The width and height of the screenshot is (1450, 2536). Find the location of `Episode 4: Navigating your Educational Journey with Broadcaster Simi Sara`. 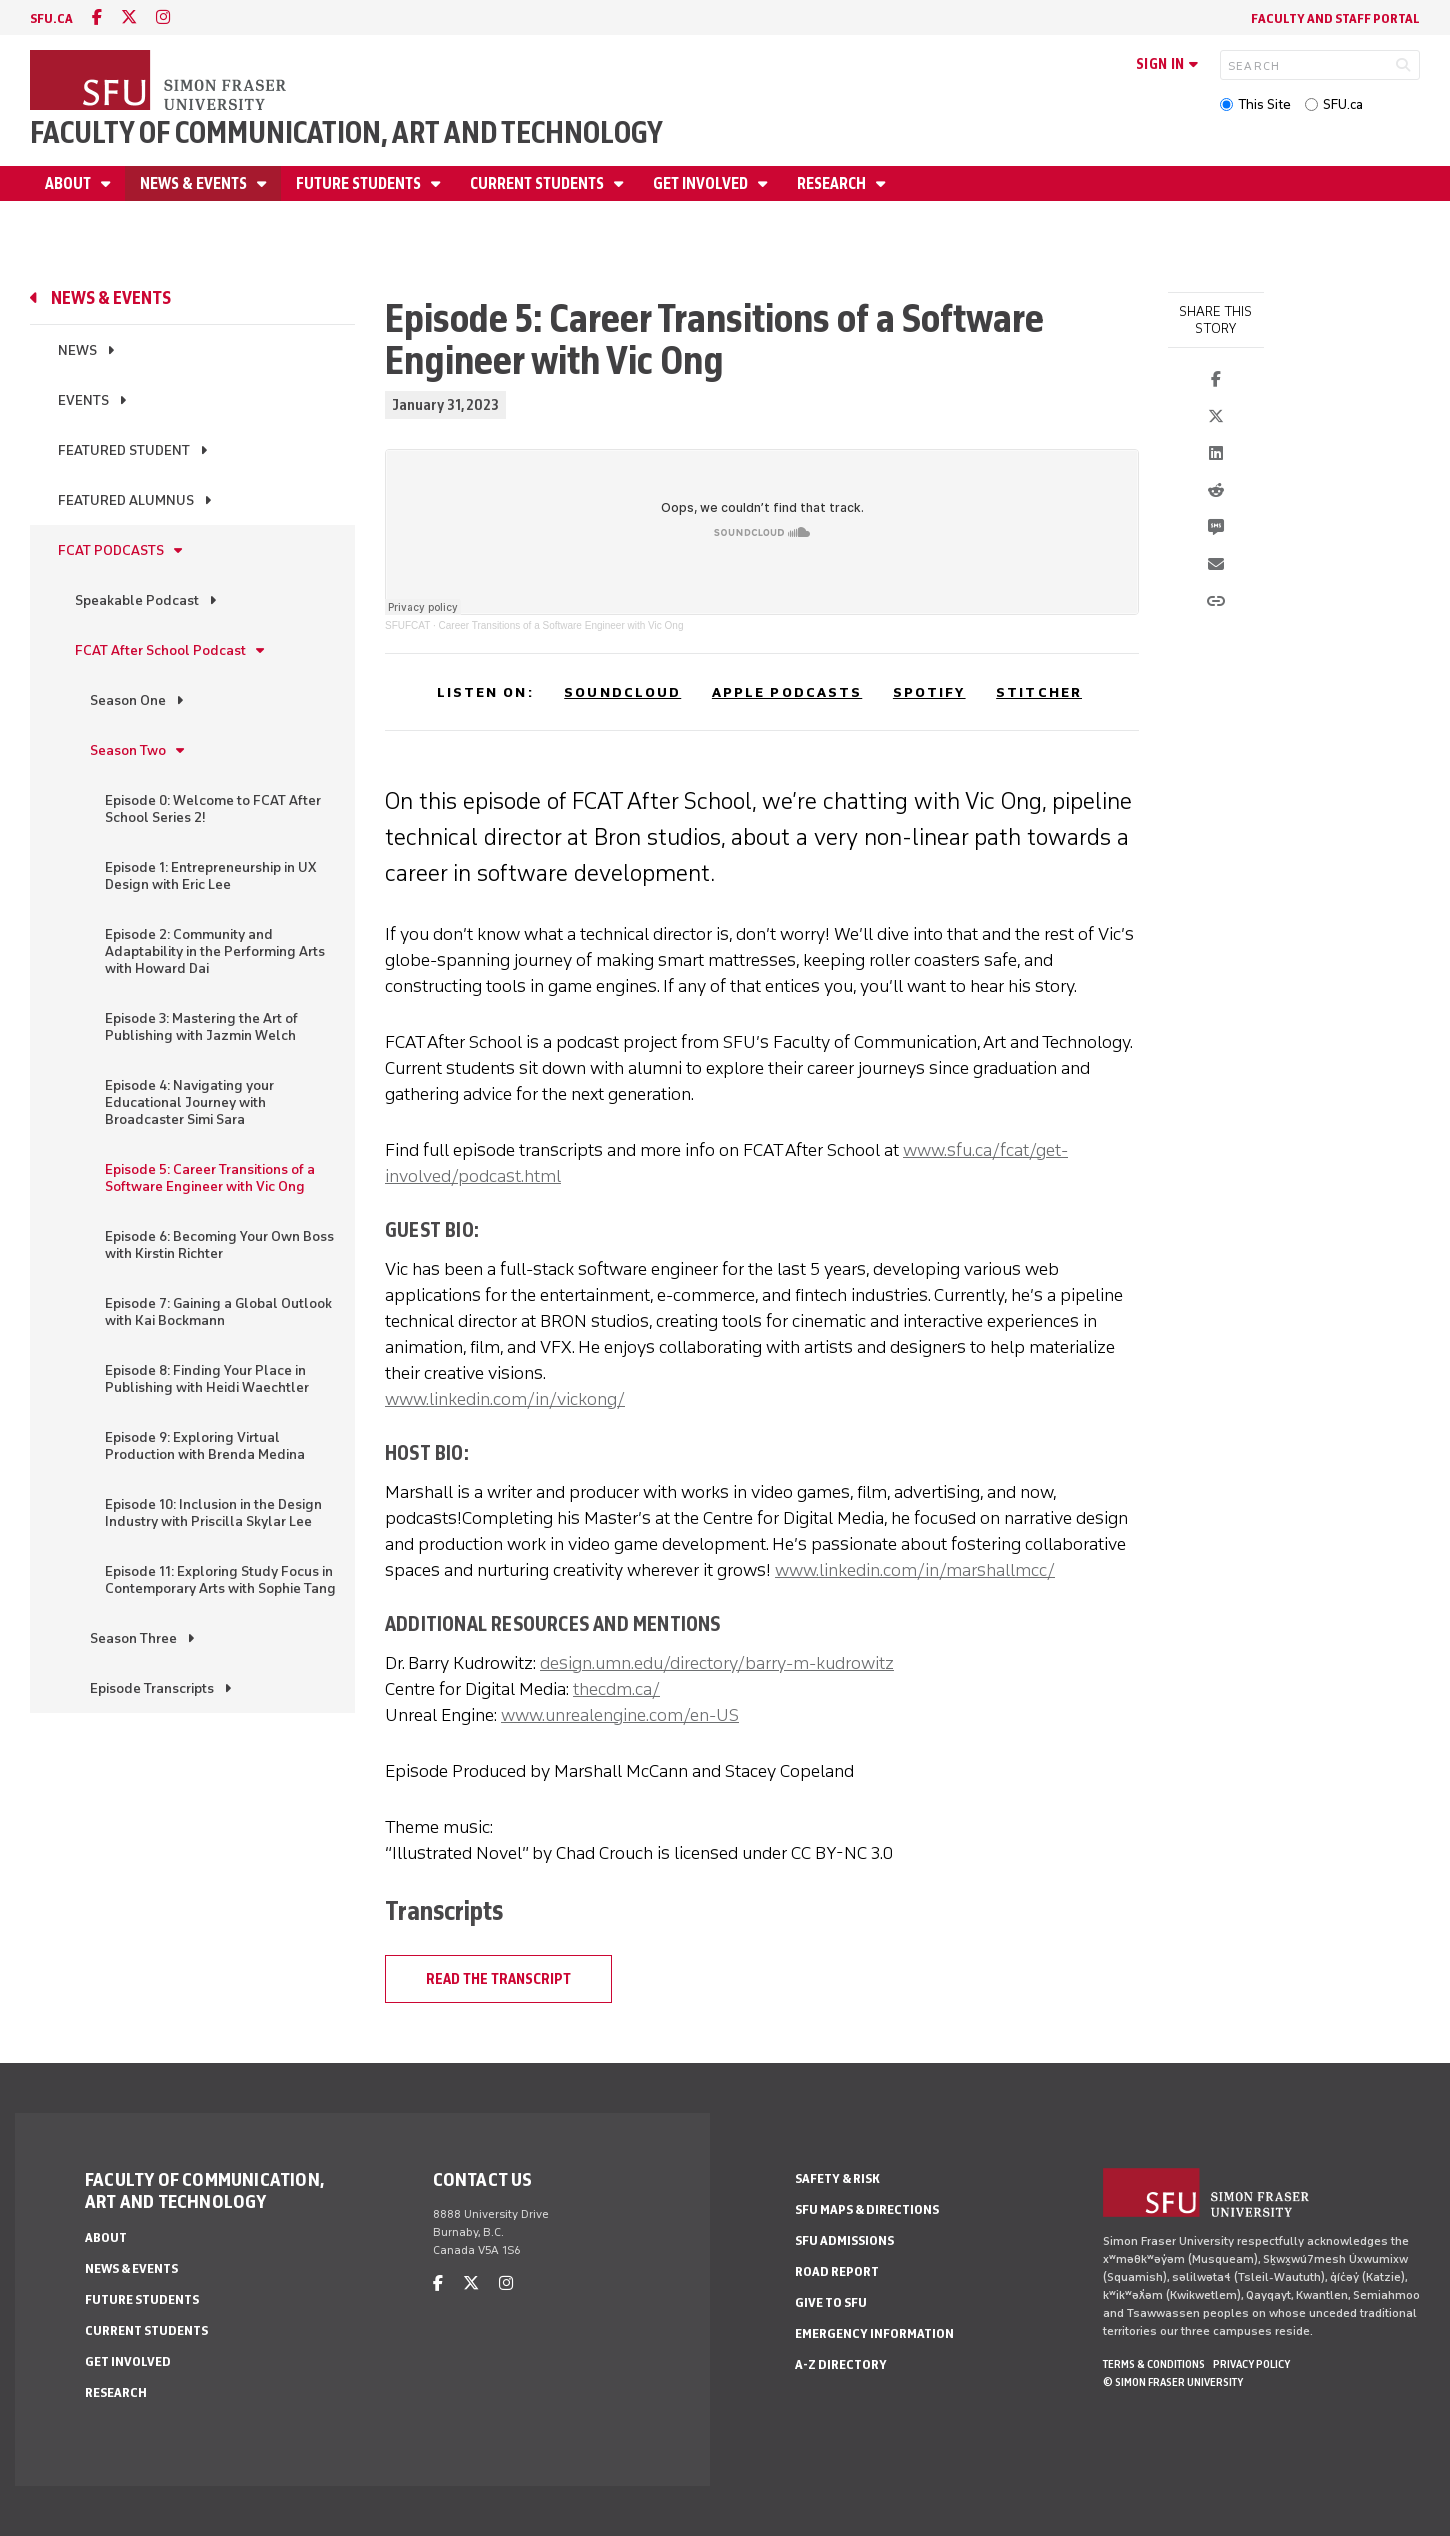

Episode 4: Navigating your Educational Journey with Broadcaster Simi Sara is located at coordinates (189, 1102).